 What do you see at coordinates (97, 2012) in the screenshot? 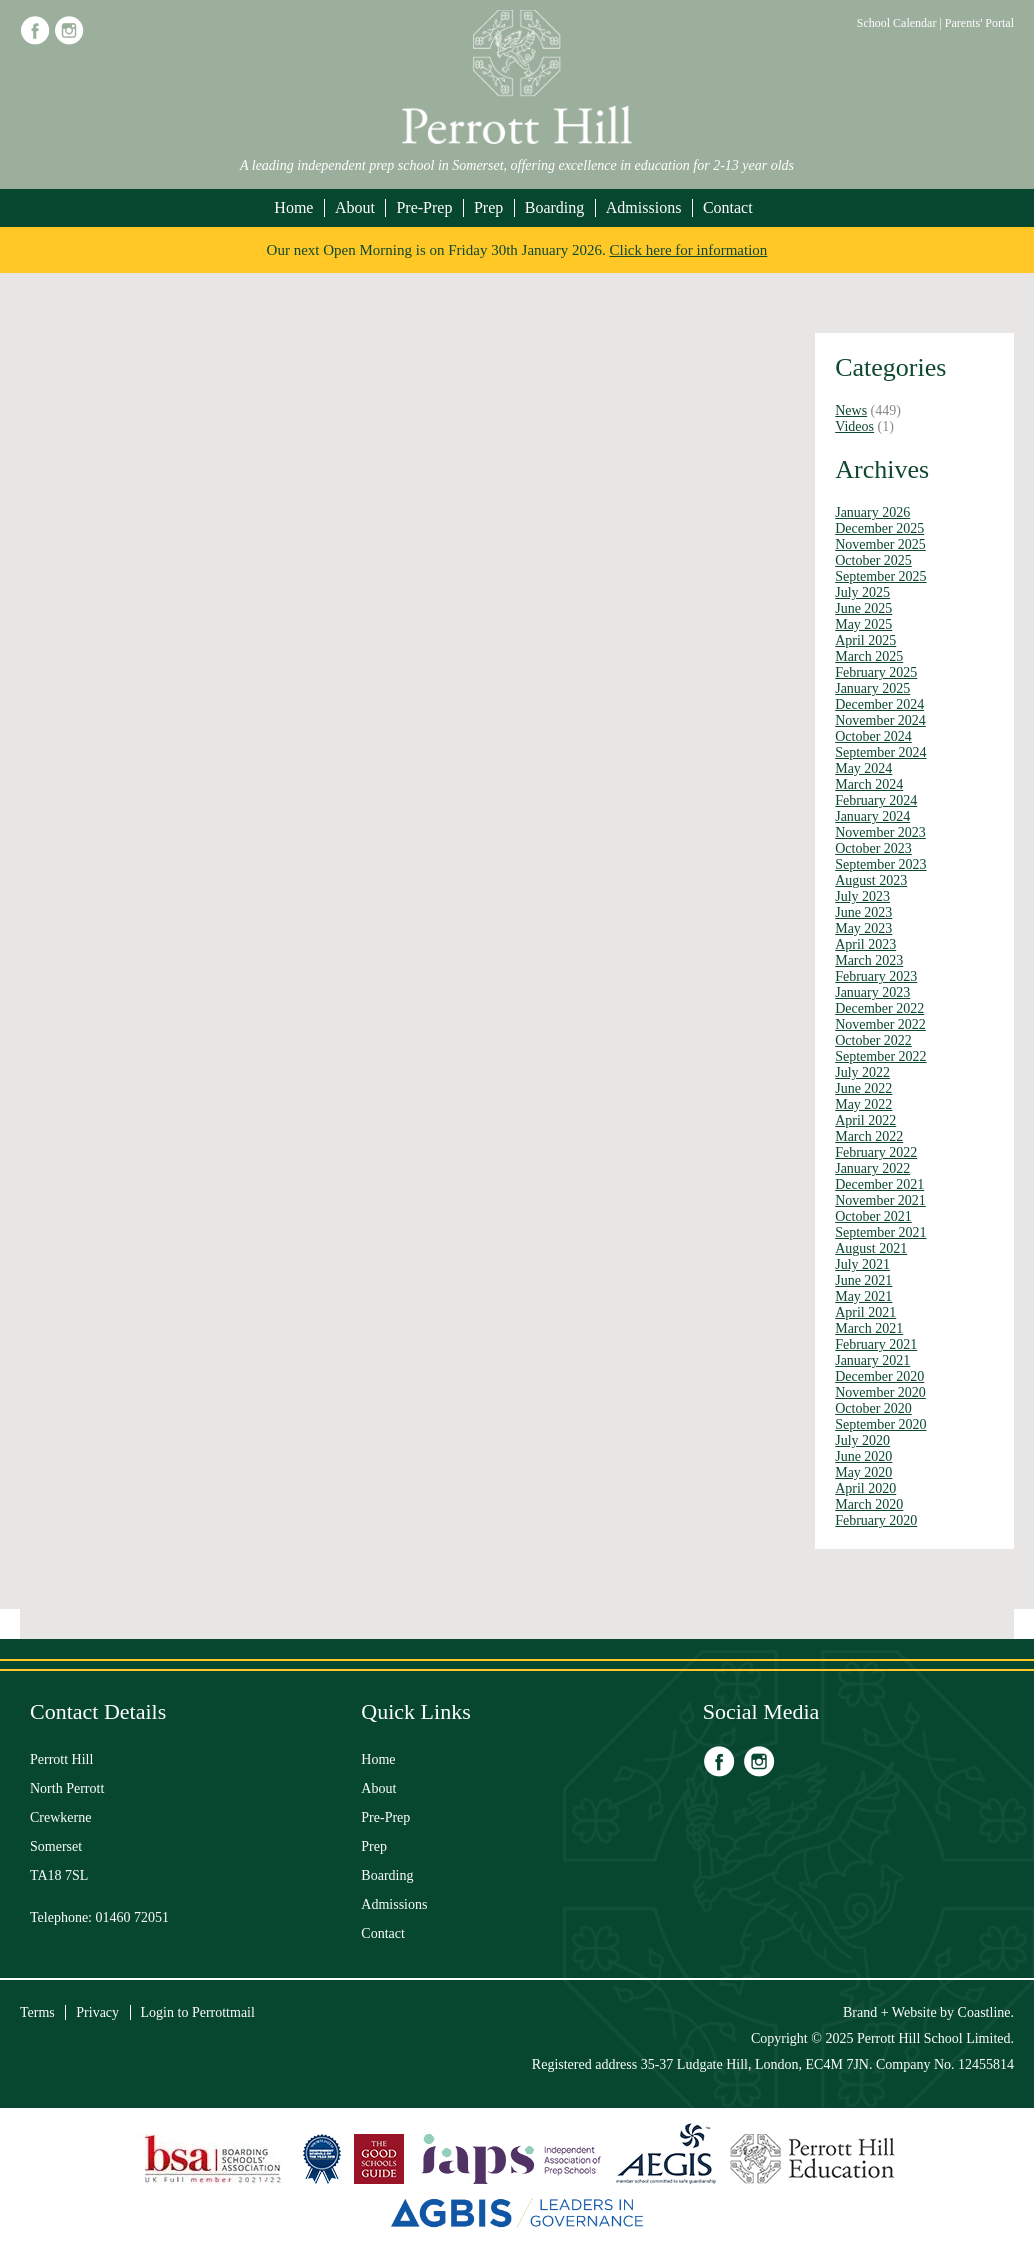
I see `Privacy` at bounding box center [97, 2012].